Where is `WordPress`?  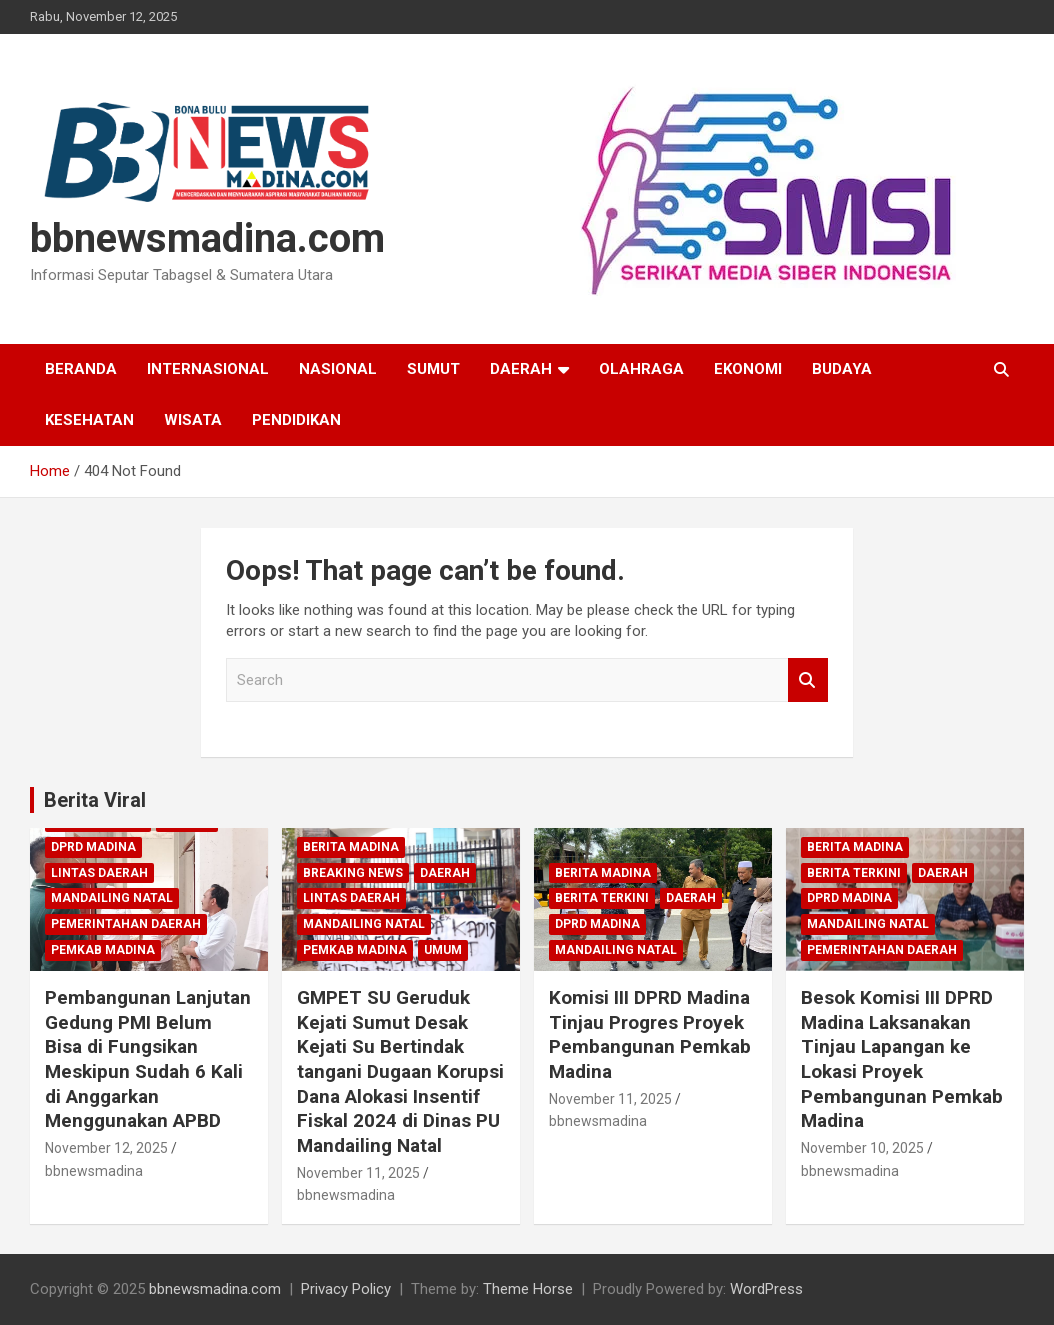
WordPress is located at coordinates (766, 1289).